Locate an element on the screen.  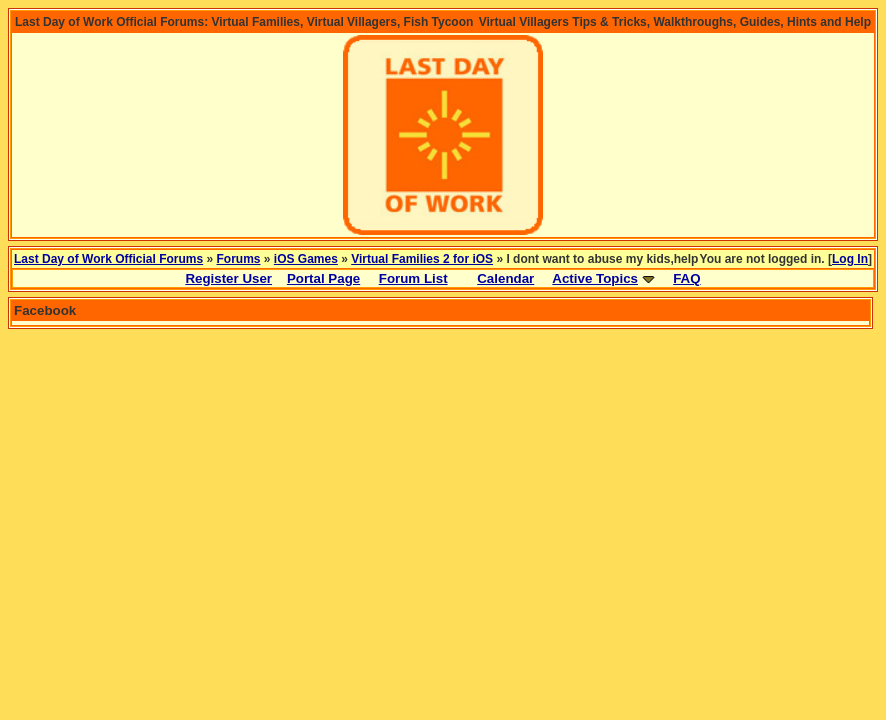
iOS Games is located at coordinates (306, 259).